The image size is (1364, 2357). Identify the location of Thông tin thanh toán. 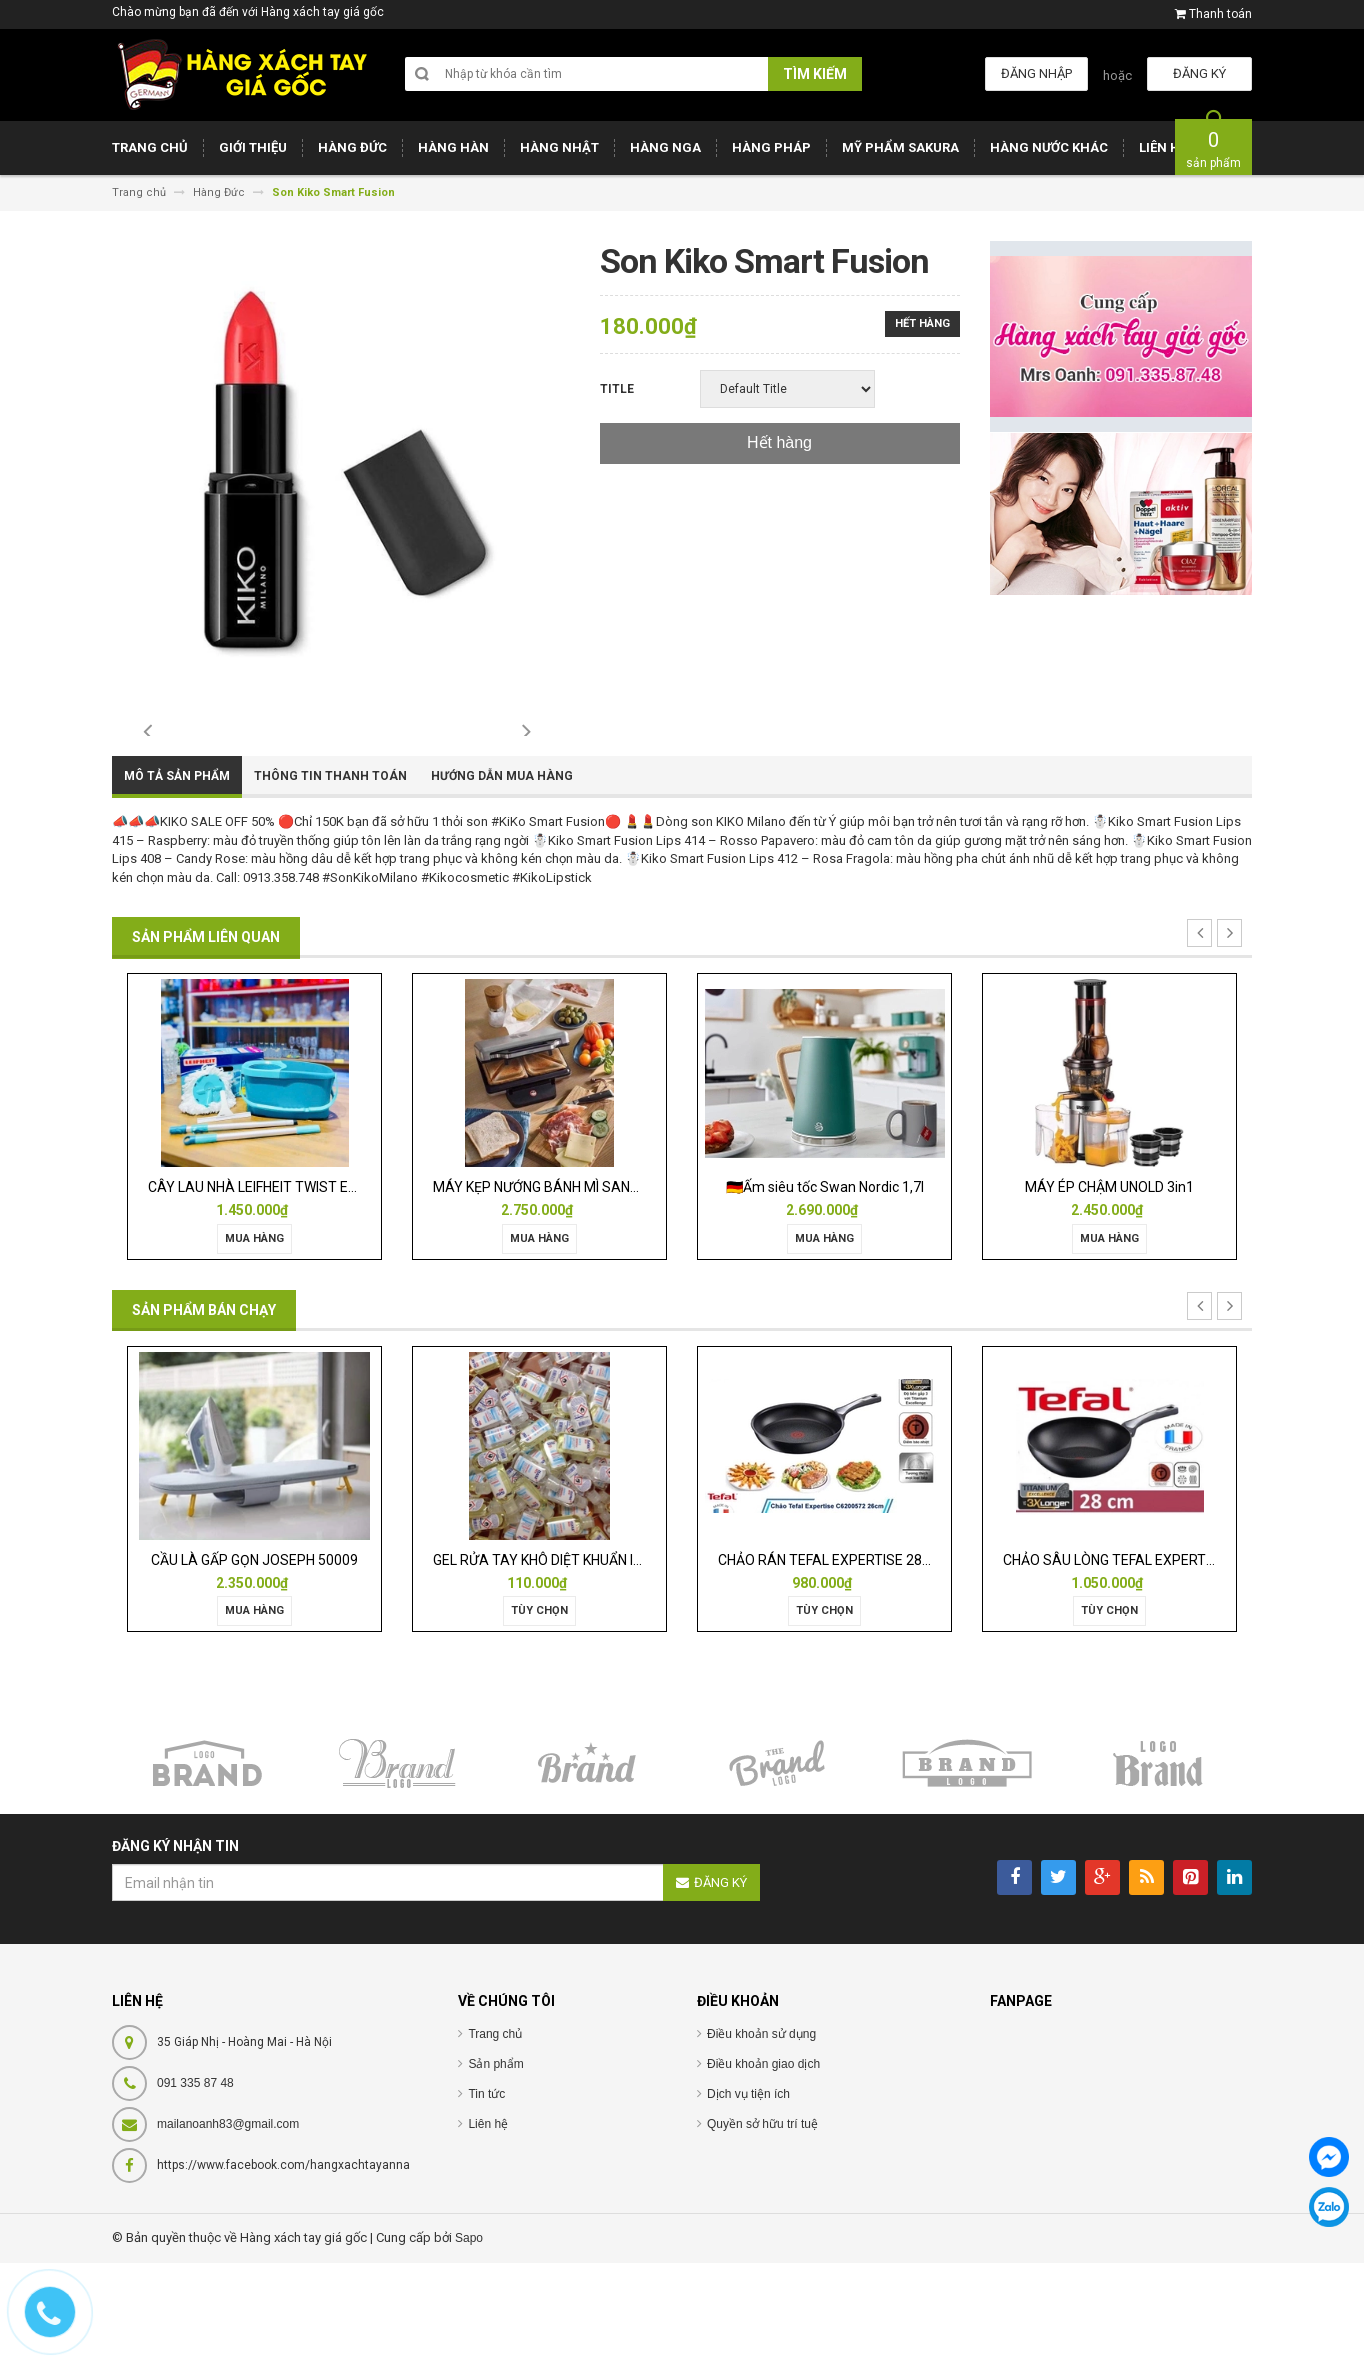
(330, 870).